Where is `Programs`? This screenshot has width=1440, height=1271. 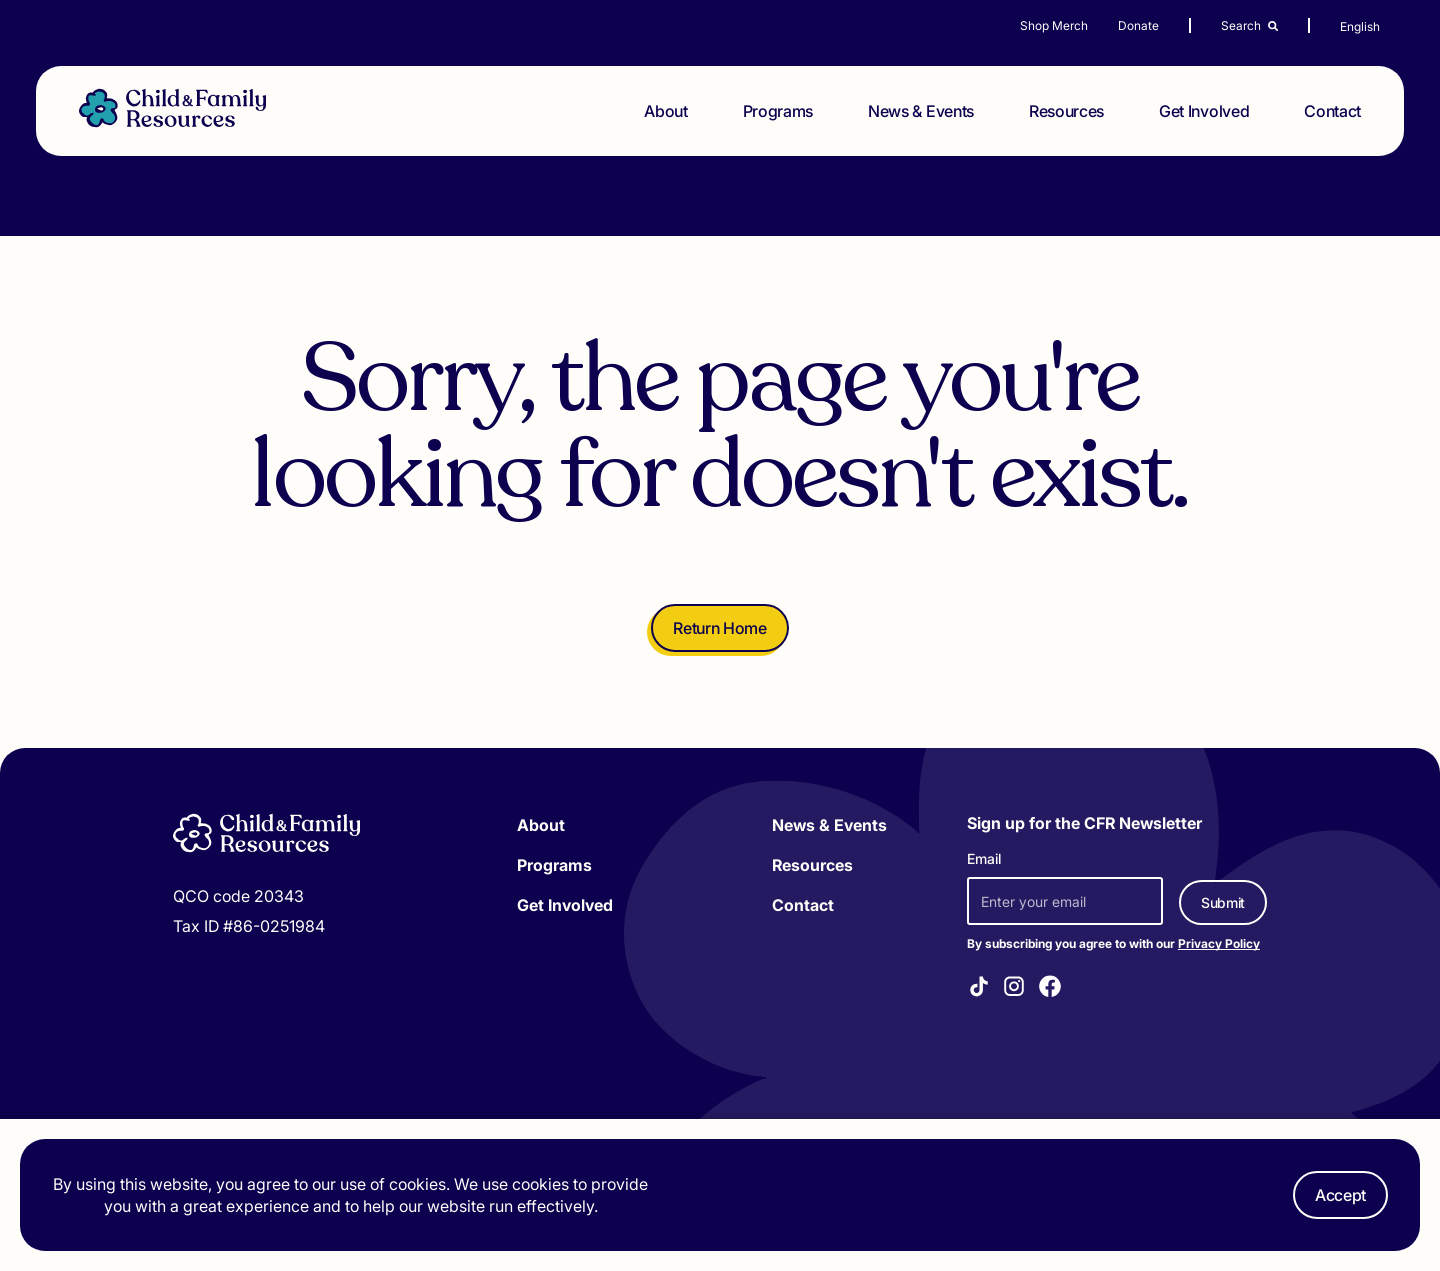 Programs is located at coordinates (778, 111).